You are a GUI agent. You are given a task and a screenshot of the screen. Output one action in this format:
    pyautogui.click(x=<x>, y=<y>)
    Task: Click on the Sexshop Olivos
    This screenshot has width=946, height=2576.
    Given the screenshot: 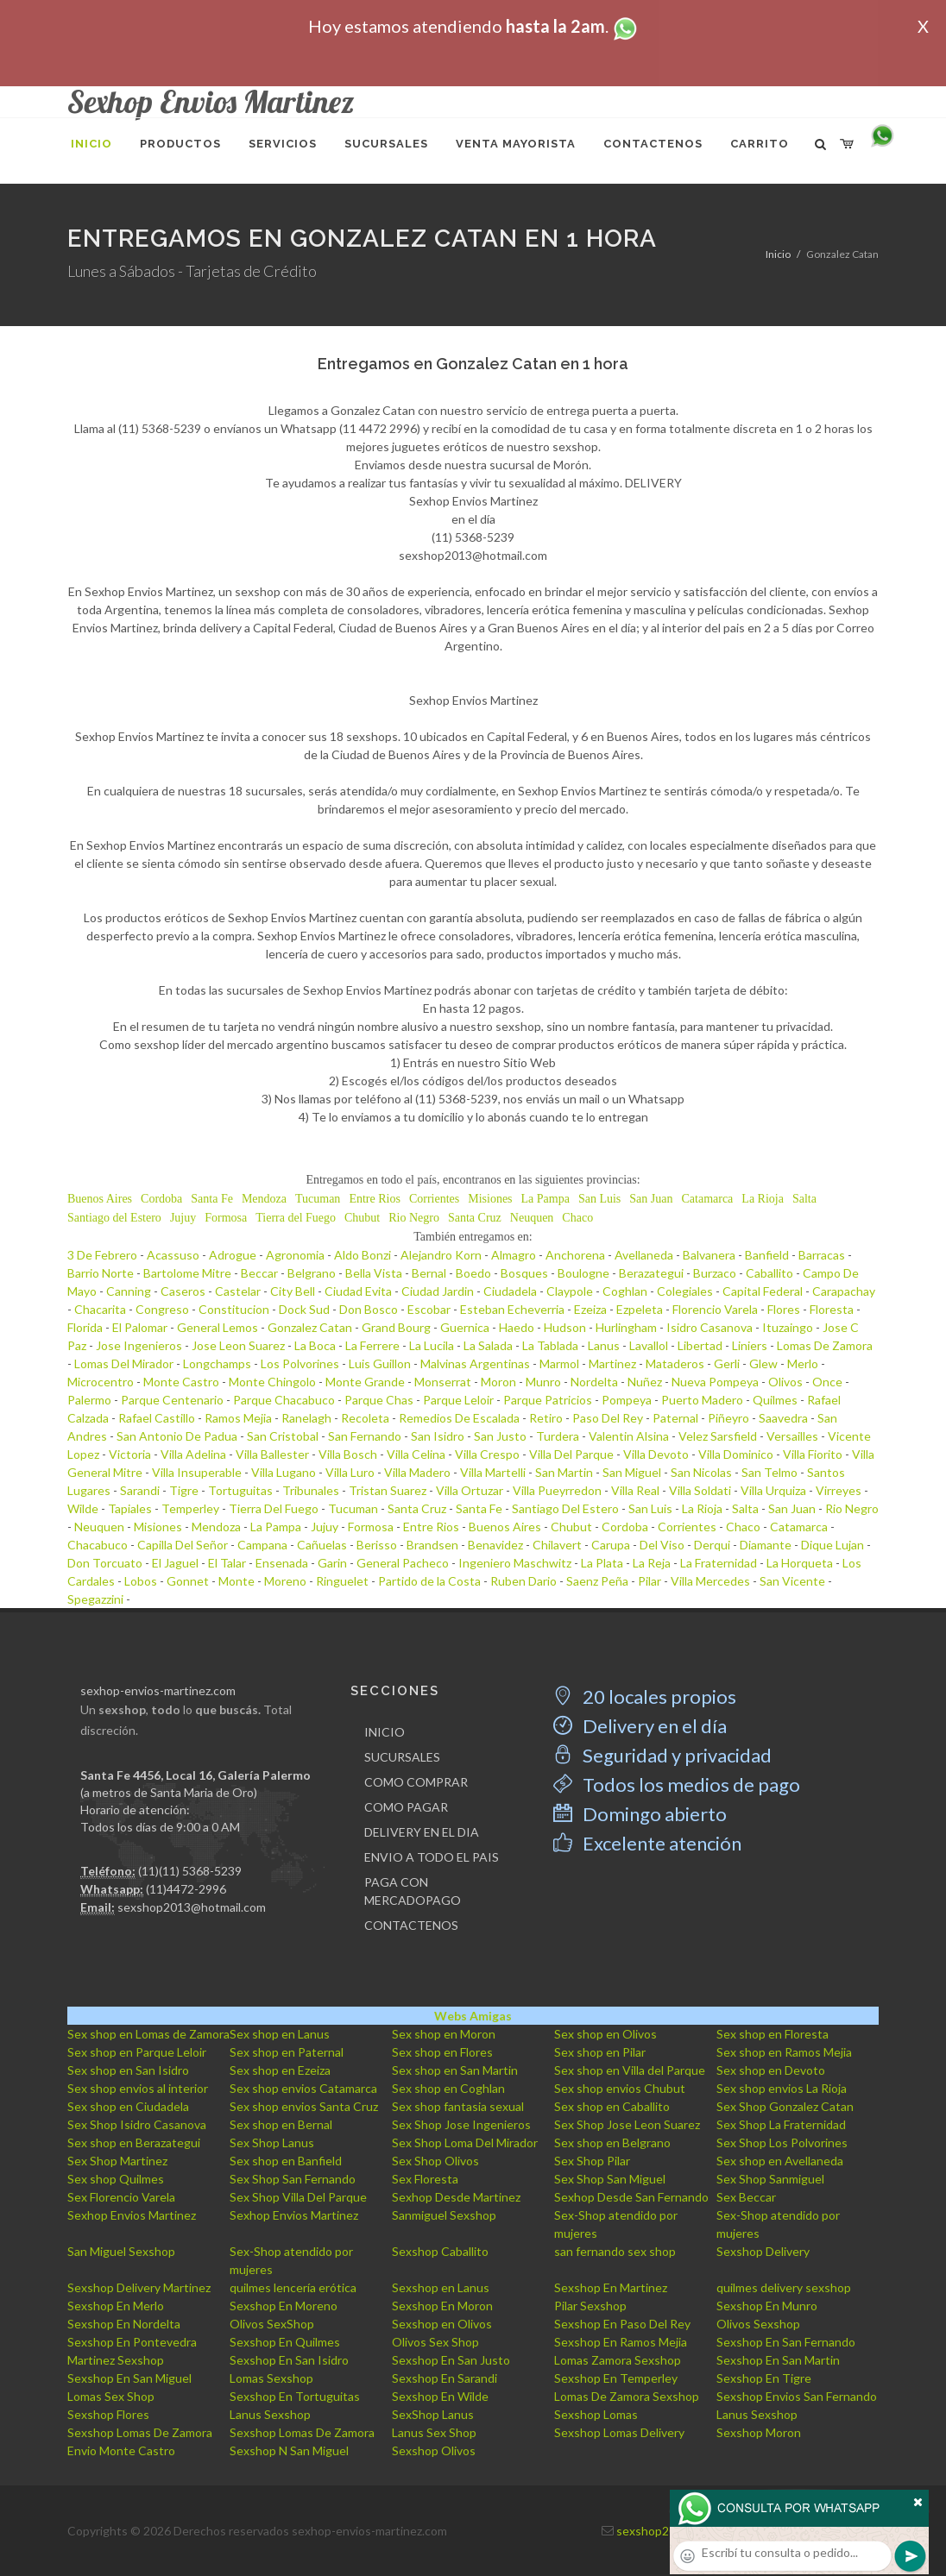 What is the action you would take?
    pyautogui.click(x=434, y=2450)
    